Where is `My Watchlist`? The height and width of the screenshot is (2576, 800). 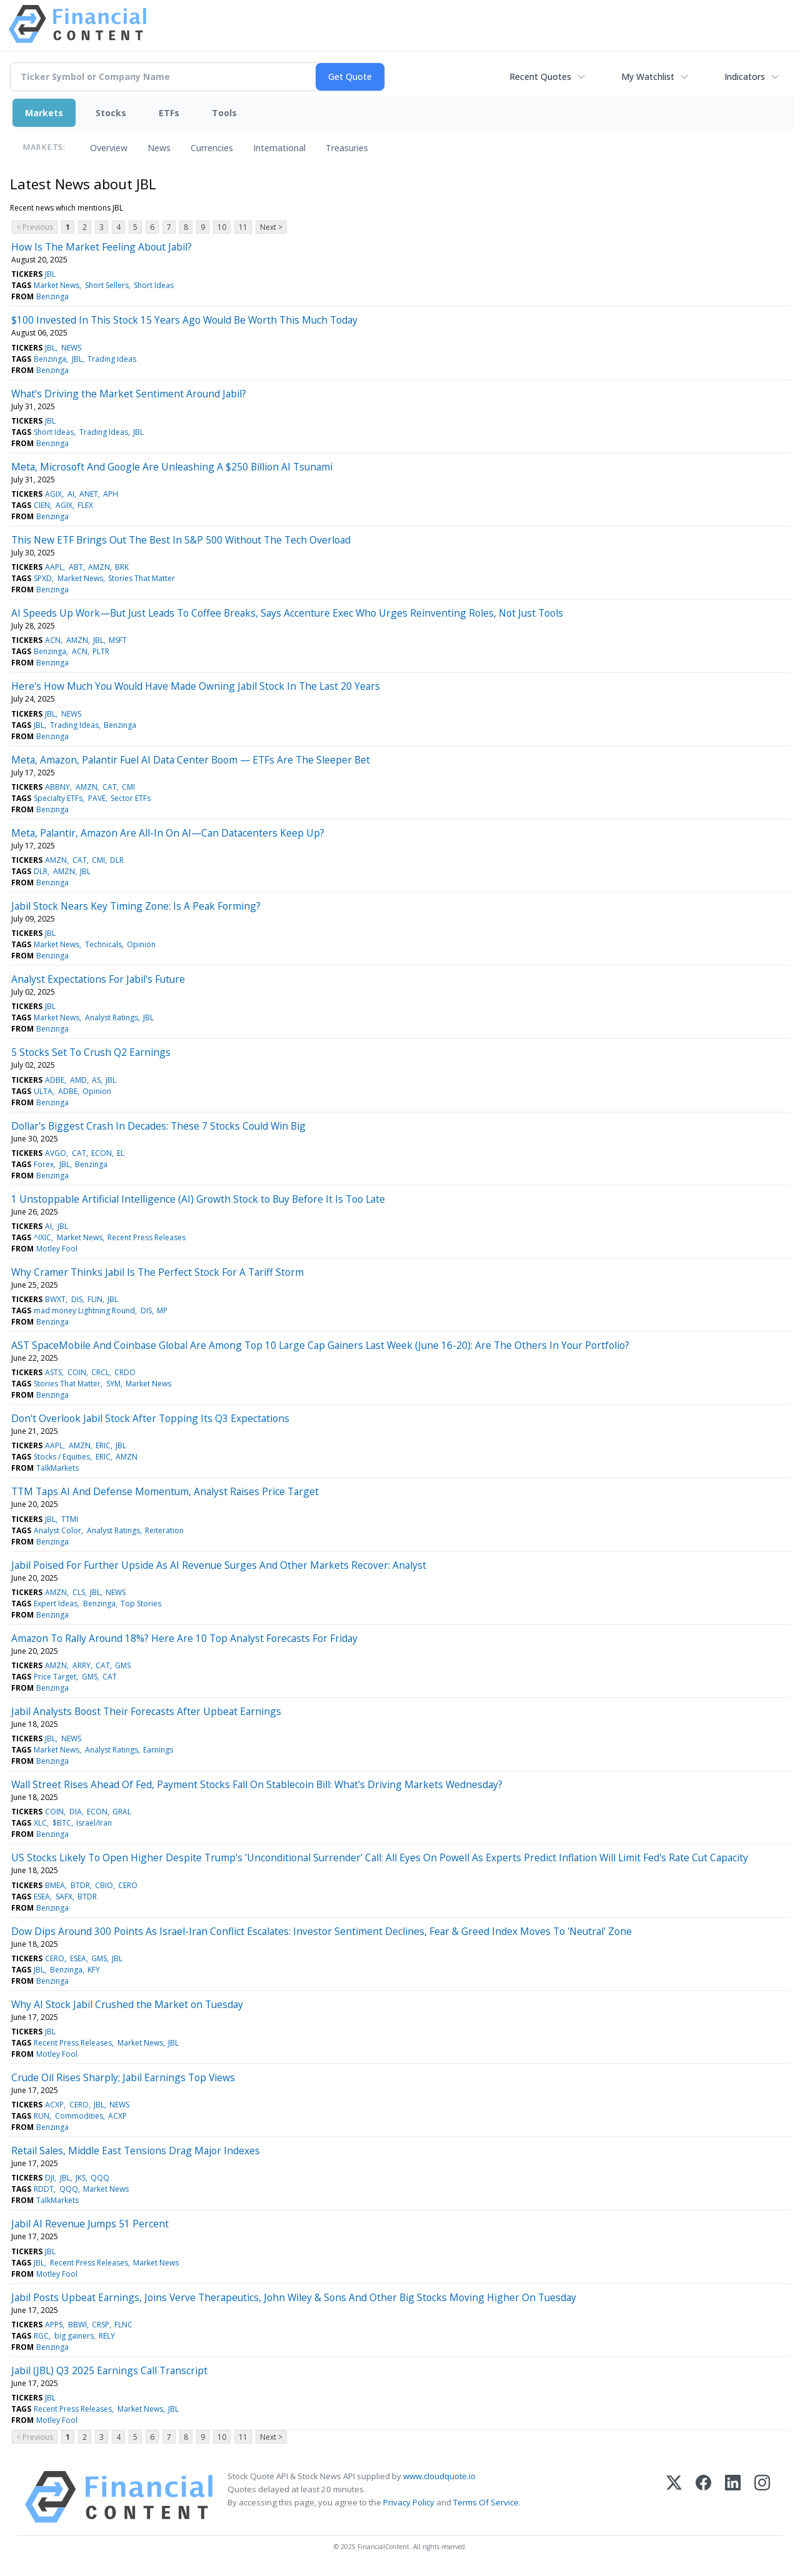 My Watchlist is located at coordinates (647, 76).